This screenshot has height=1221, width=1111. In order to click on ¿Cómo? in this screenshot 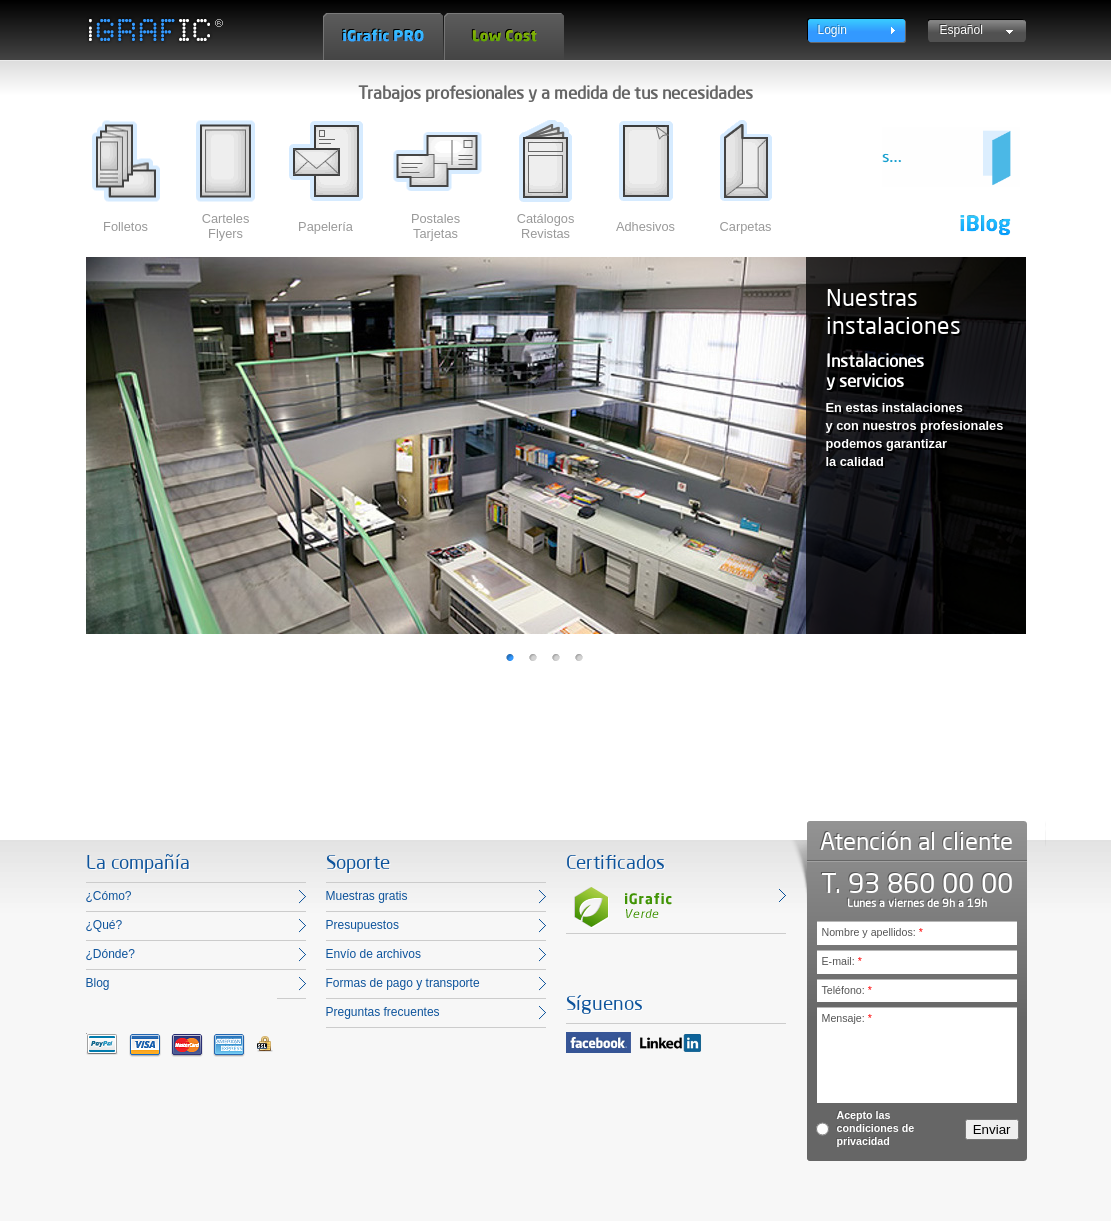, I will do `click(109, 896)`.